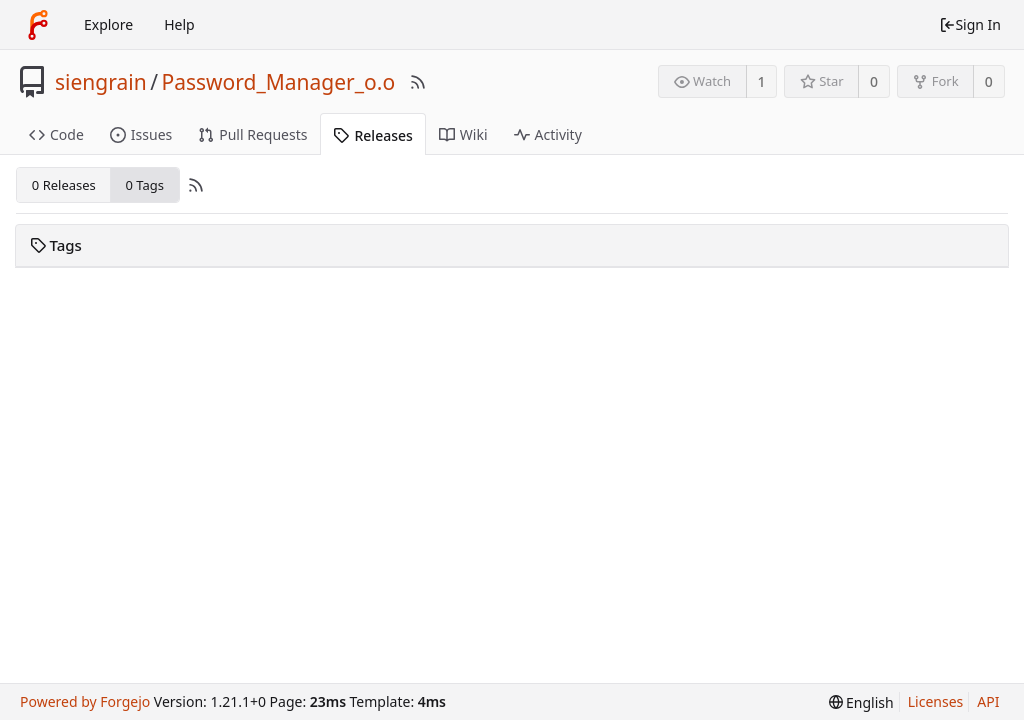  I want to click on Code, so click(56, 134).